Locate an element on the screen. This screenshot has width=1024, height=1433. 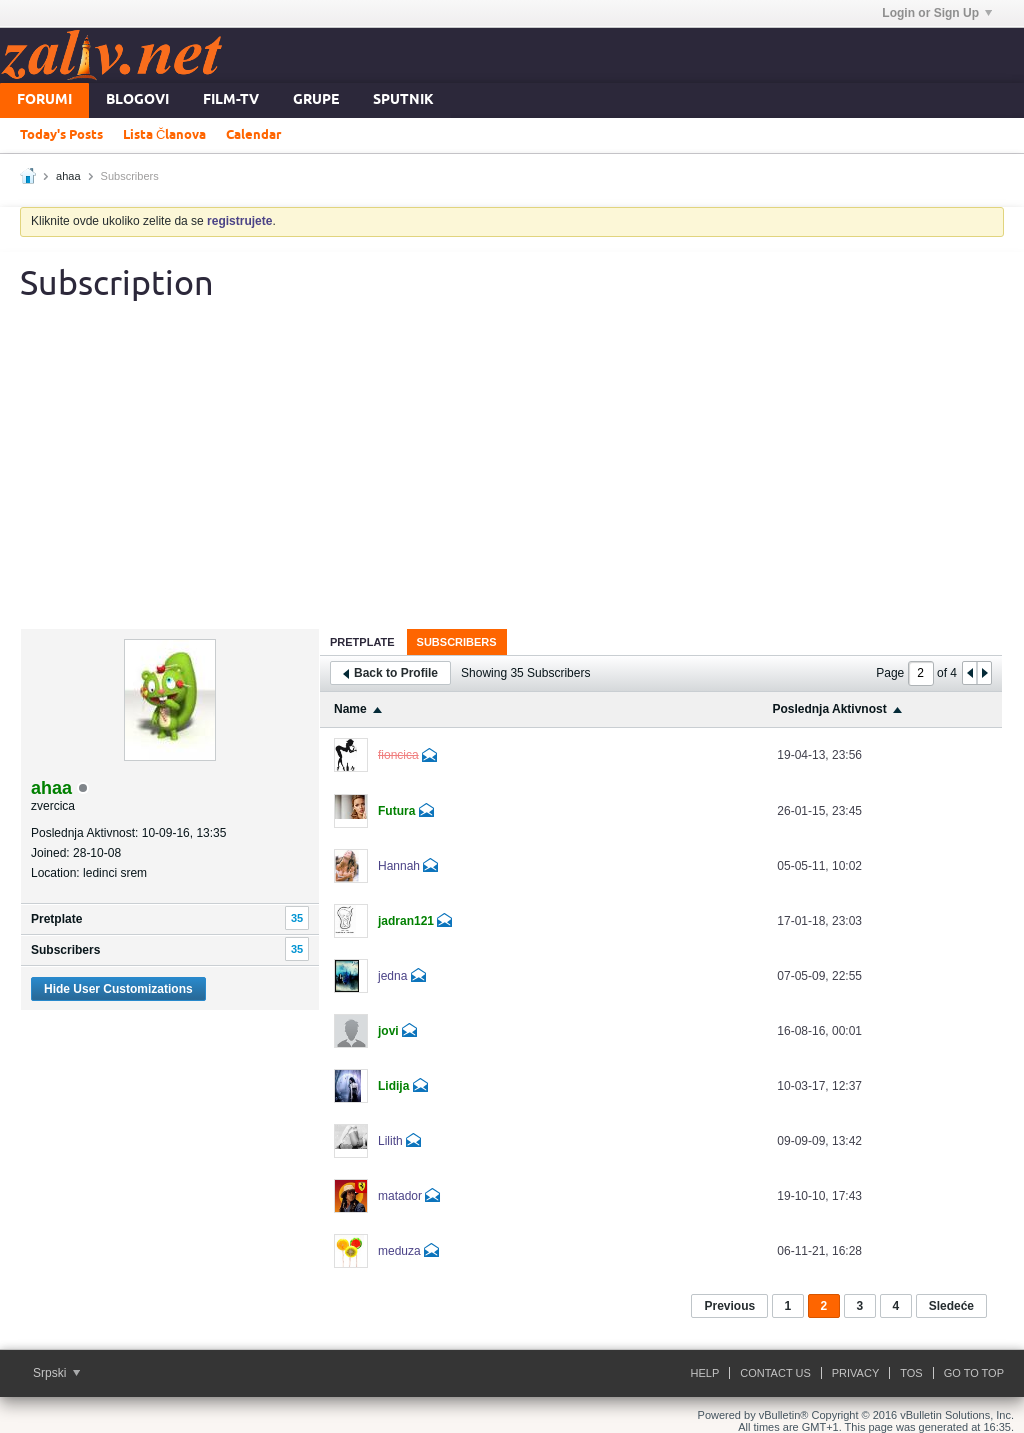
Poslednja Aktivnost is located at coordinates (829, 709).